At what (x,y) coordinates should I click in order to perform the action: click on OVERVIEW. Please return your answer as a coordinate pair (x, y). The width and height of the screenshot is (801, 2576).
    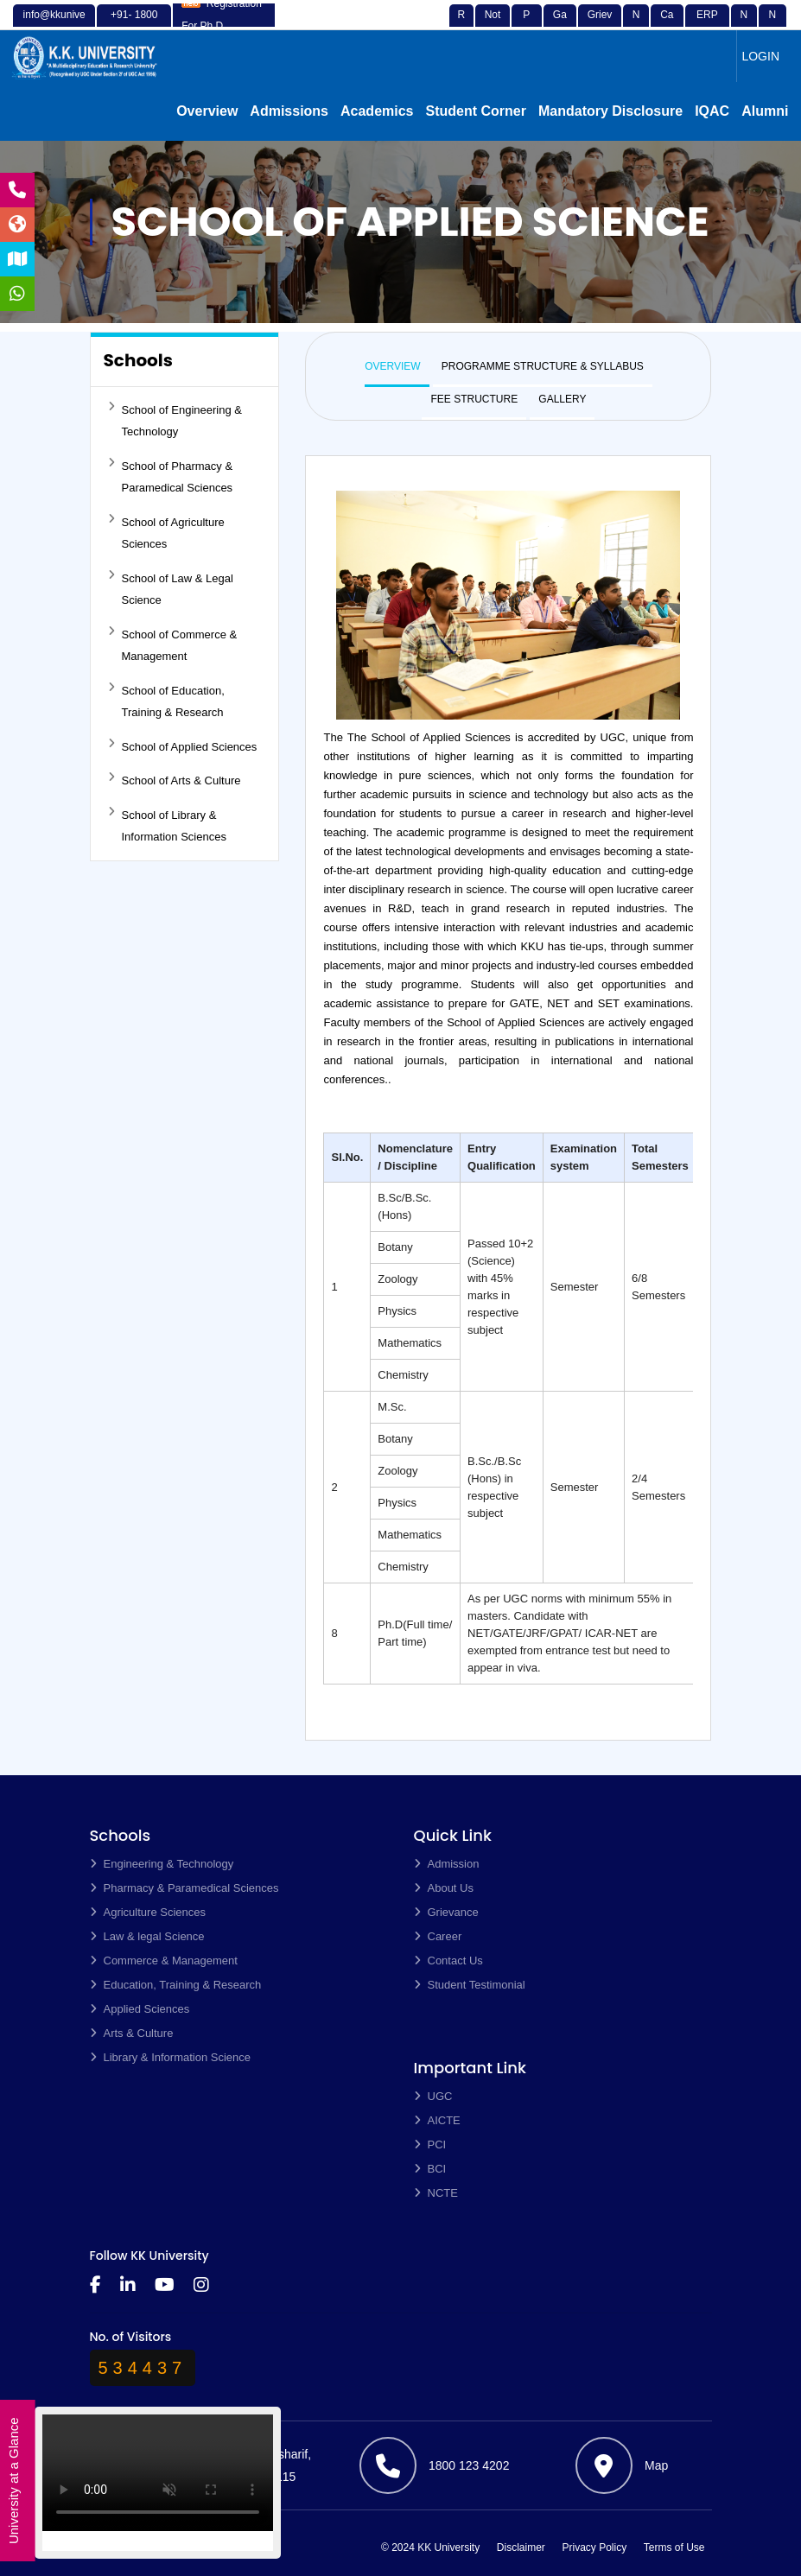
    Looking at the image, I should click on (392, 366).